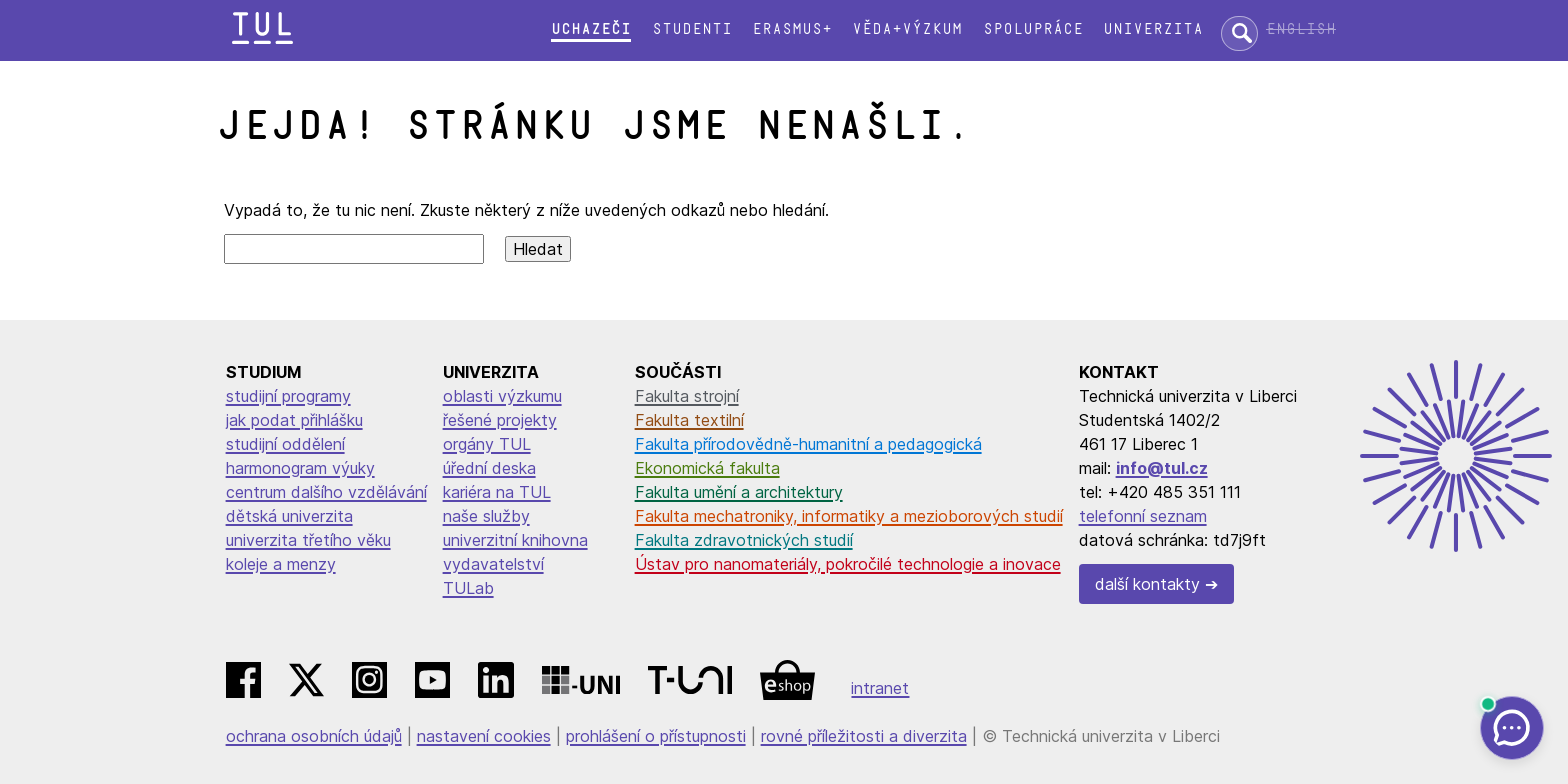 This screenshot has width=1568, height=784. Describe the element at coordinates (288, 396) in the screenshot. I see `studijní programy` at that location.